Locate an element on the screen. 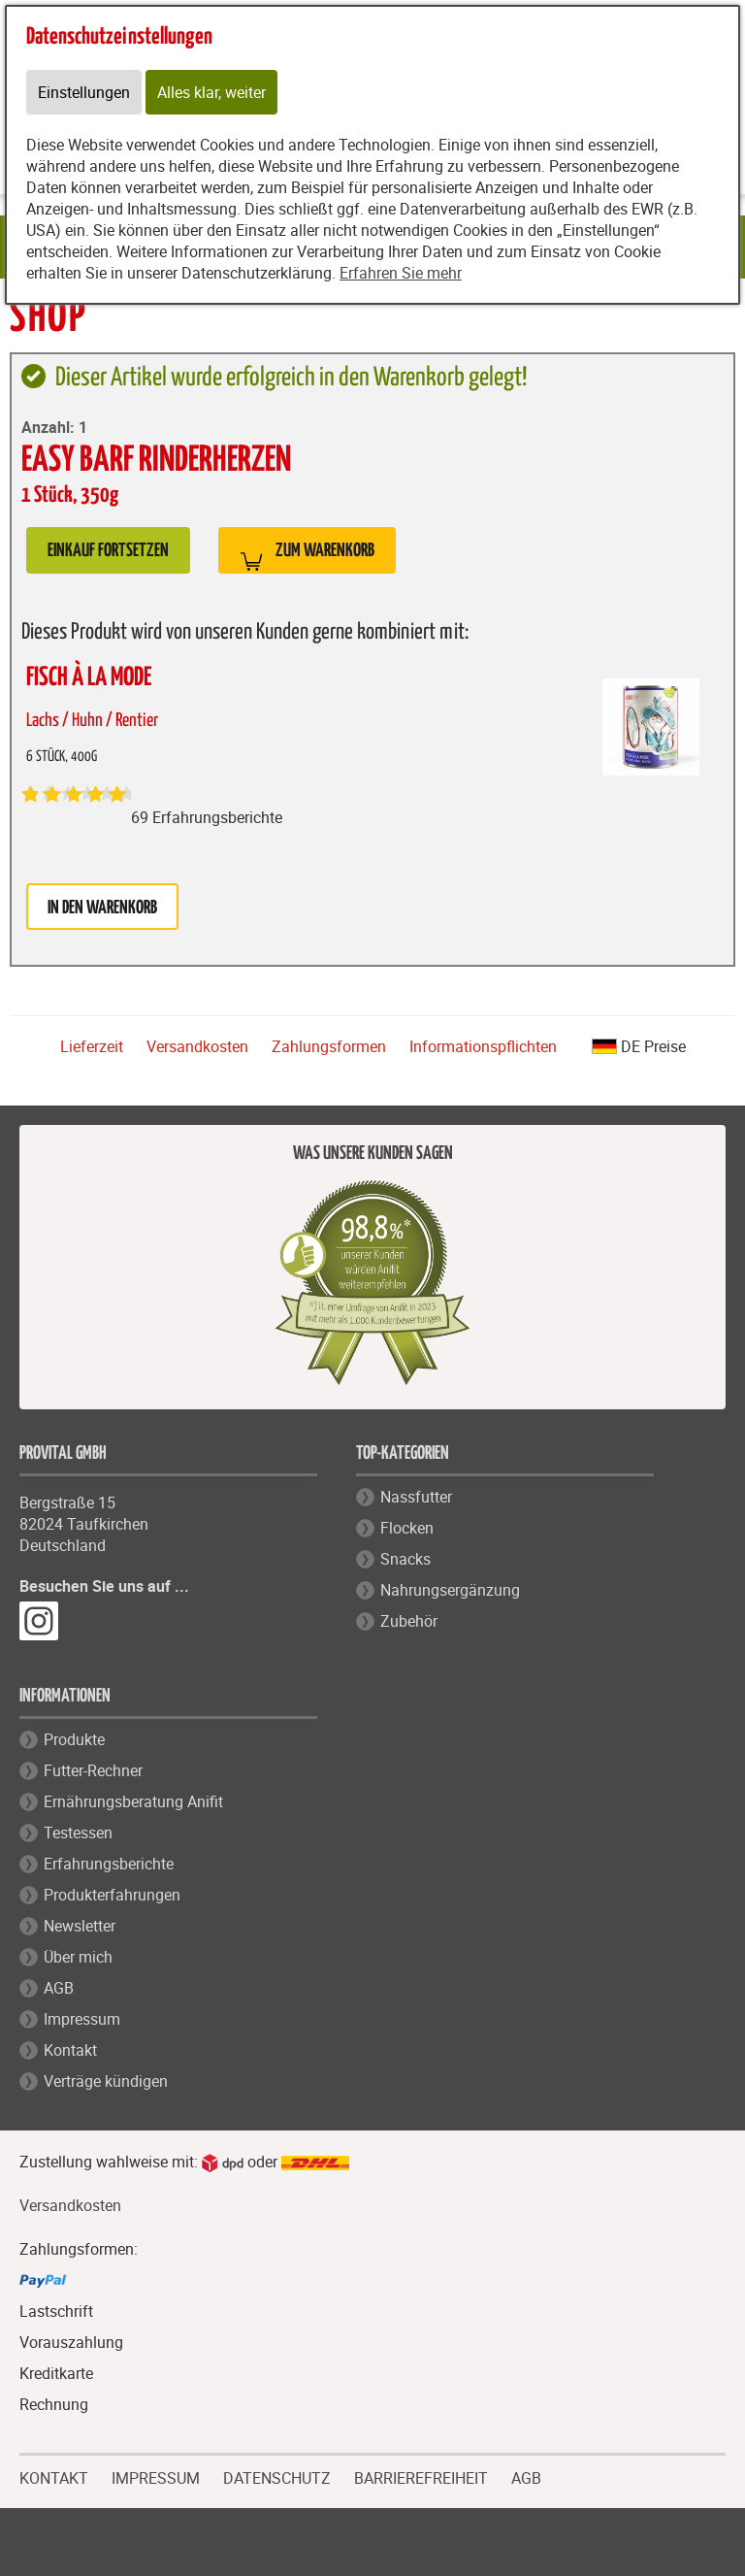  Versandkosten is located at coordinates (197, 1046).